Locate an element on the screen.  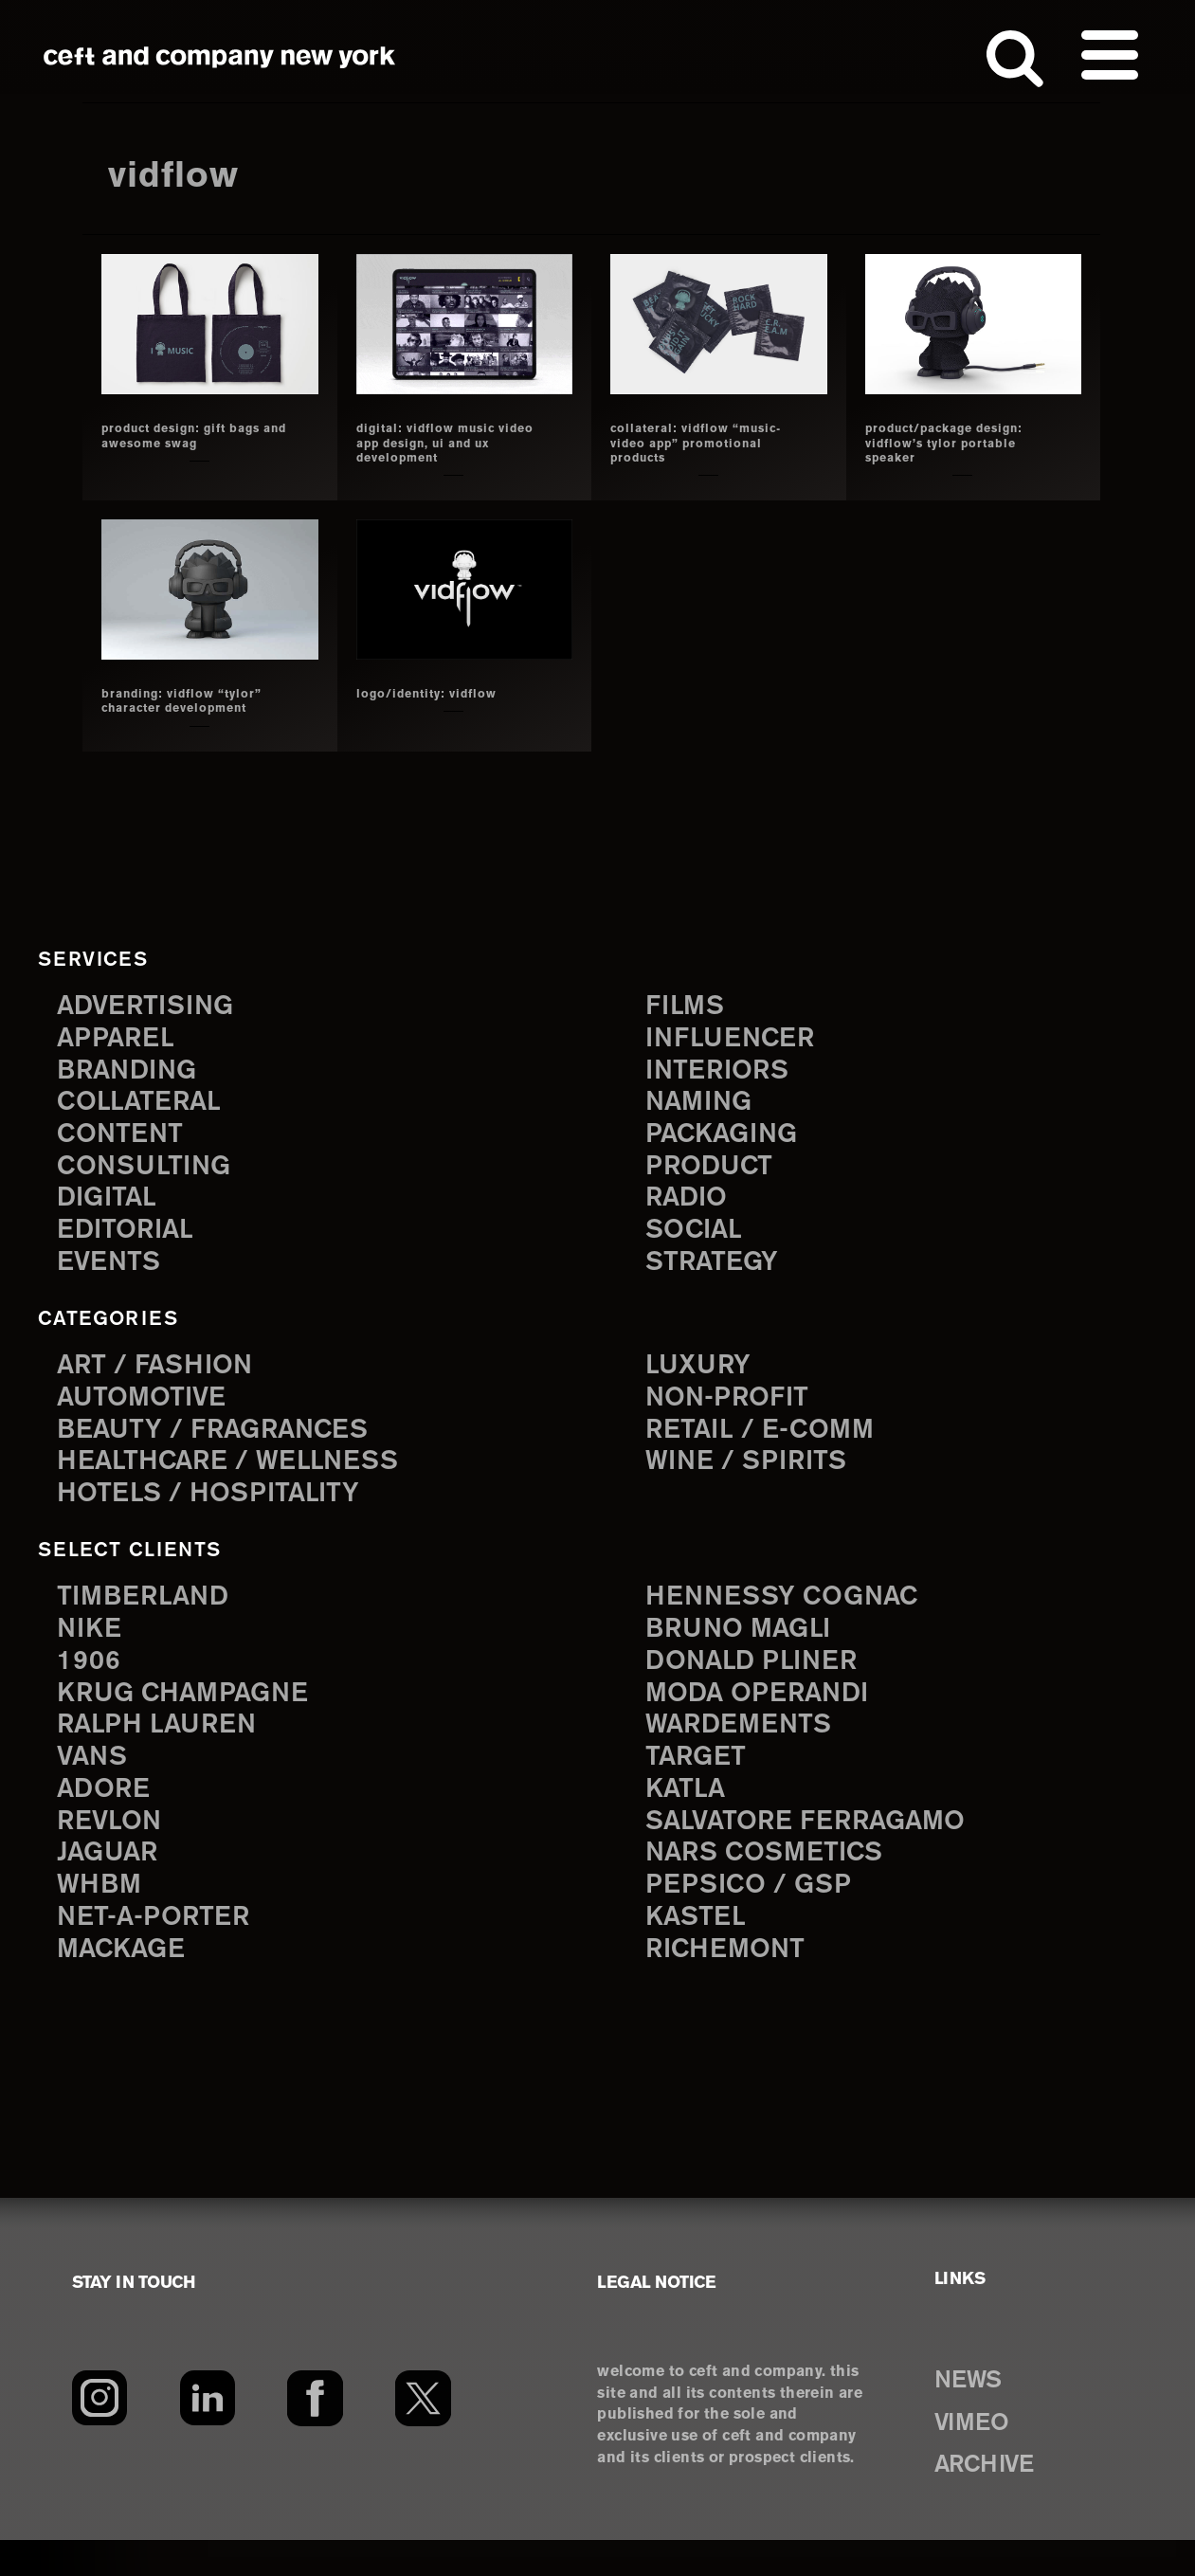
[Twitter] is located at coordinates (424, 2433).